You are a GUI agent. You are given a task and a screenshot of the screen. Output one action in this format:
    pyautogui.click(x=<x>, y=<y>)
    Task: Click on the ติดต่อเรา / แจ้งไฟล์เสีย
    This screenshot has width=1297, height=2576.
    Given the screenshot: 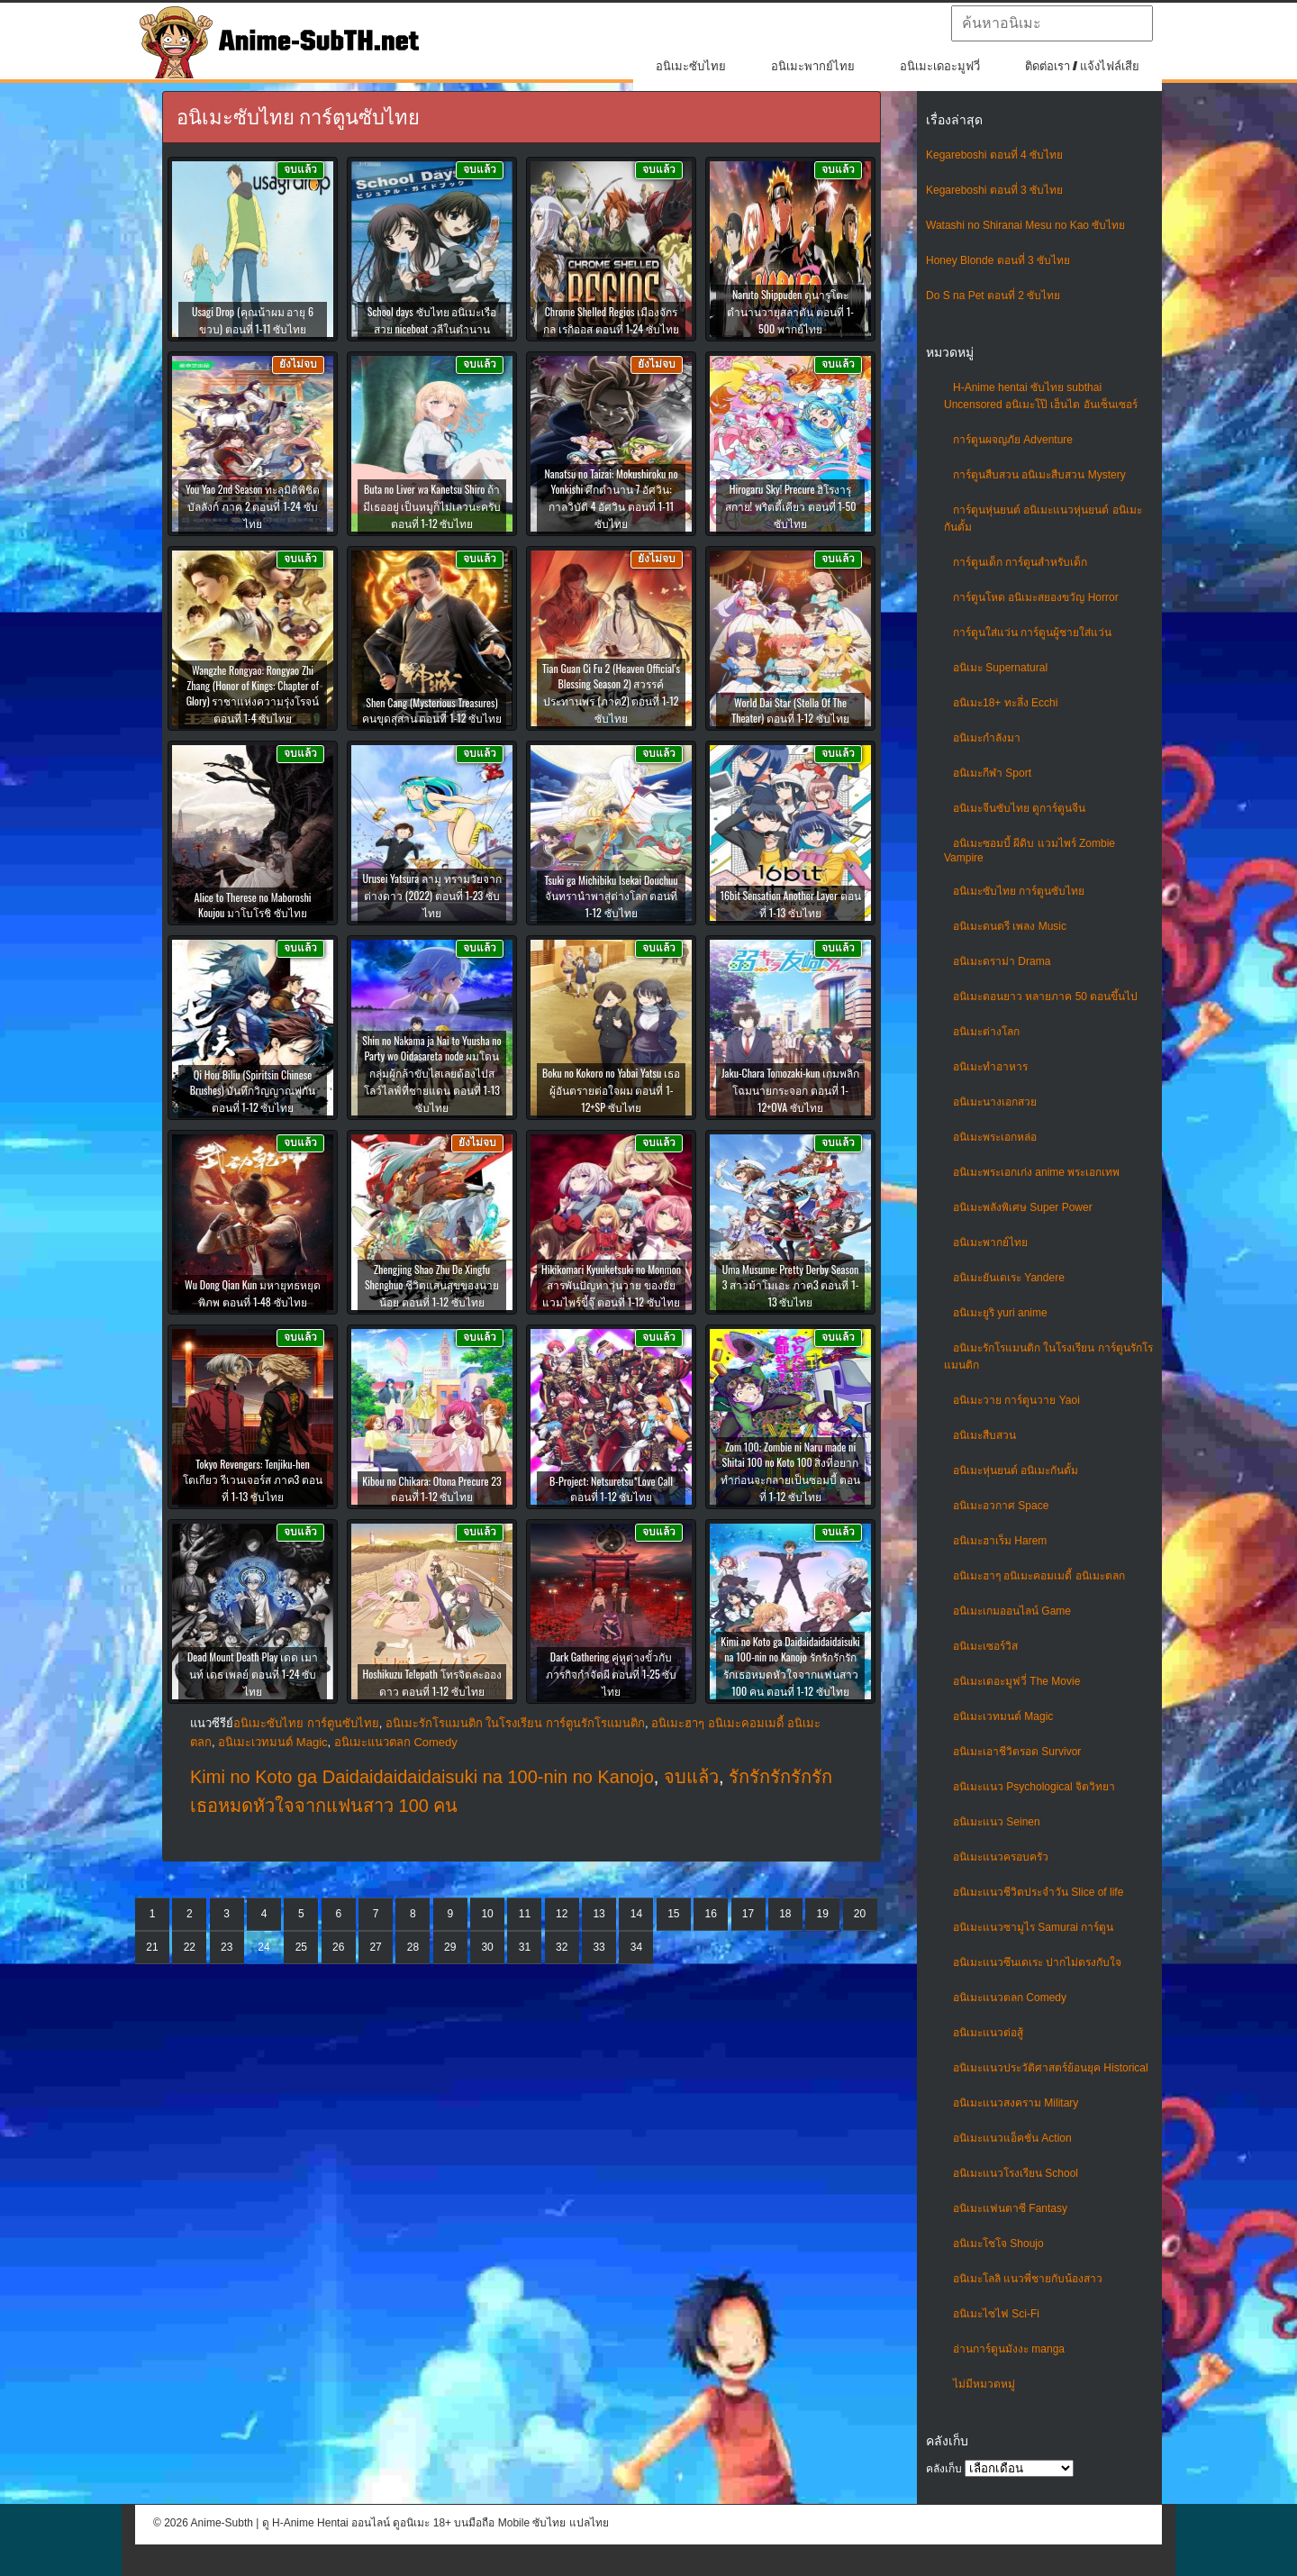 What is the action you would take?
    pyautogui.click(x=1082, y=66)
    